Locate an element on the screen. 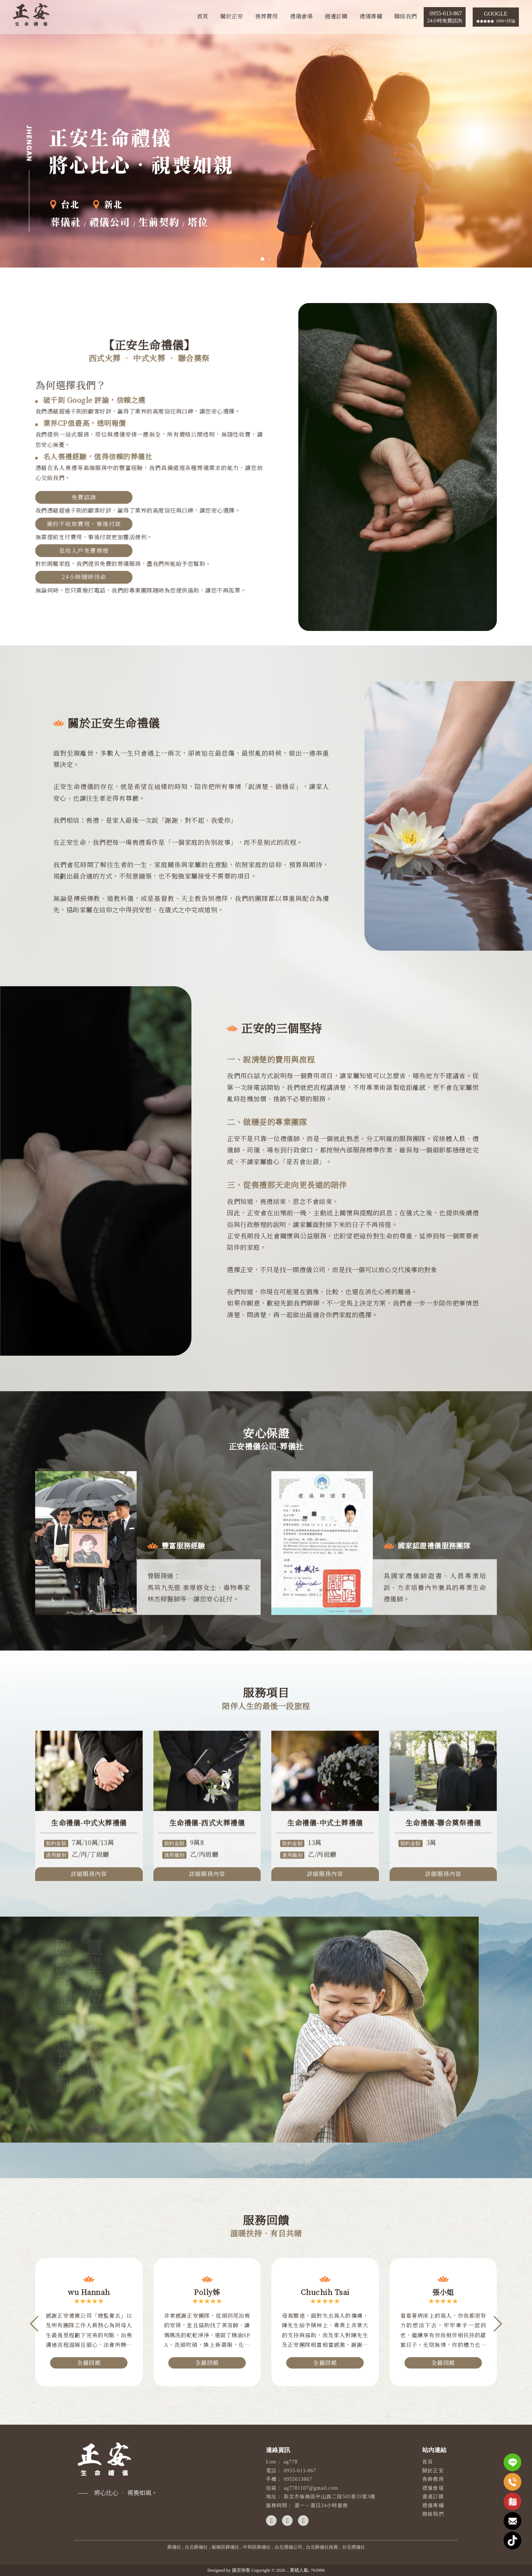 The height and width of the screenshot is (2576, 532). 0955613867 is located at coordinates (298, 2479).